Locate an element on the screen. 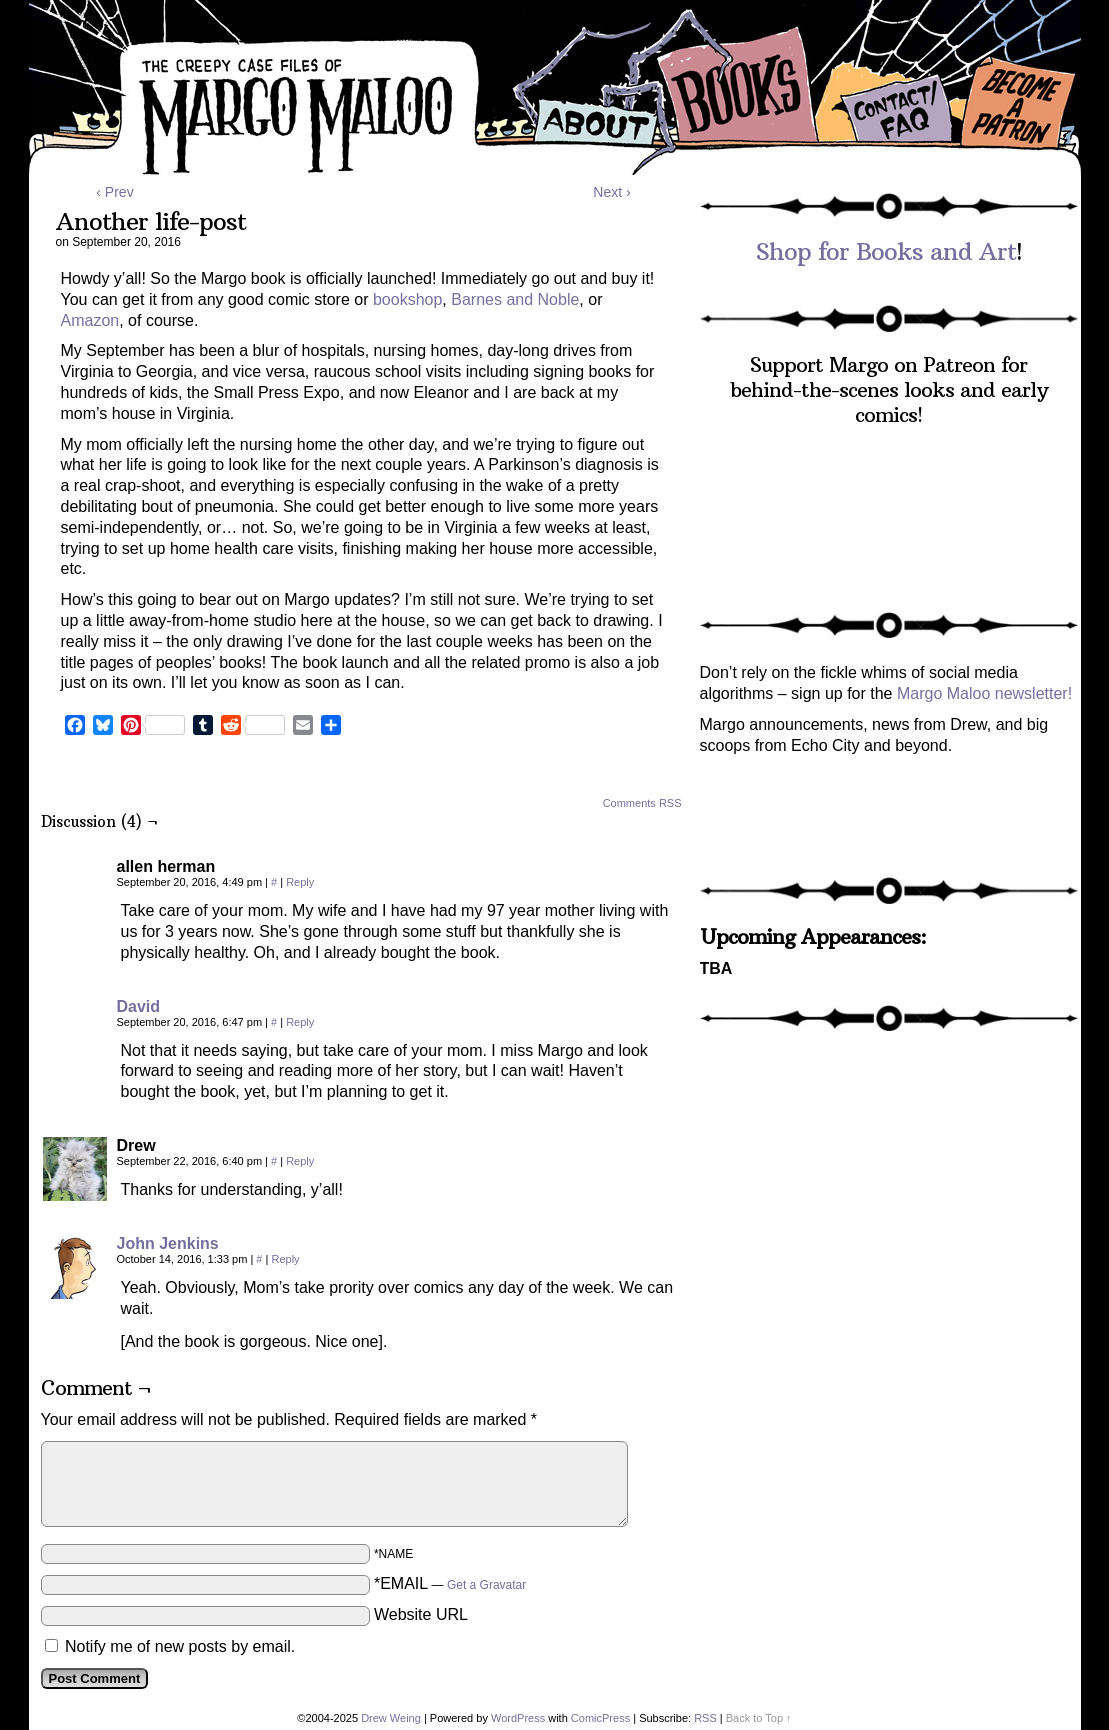 The image size is (1109, 1730). Drew Weing is located at coordinates (391, 1718).